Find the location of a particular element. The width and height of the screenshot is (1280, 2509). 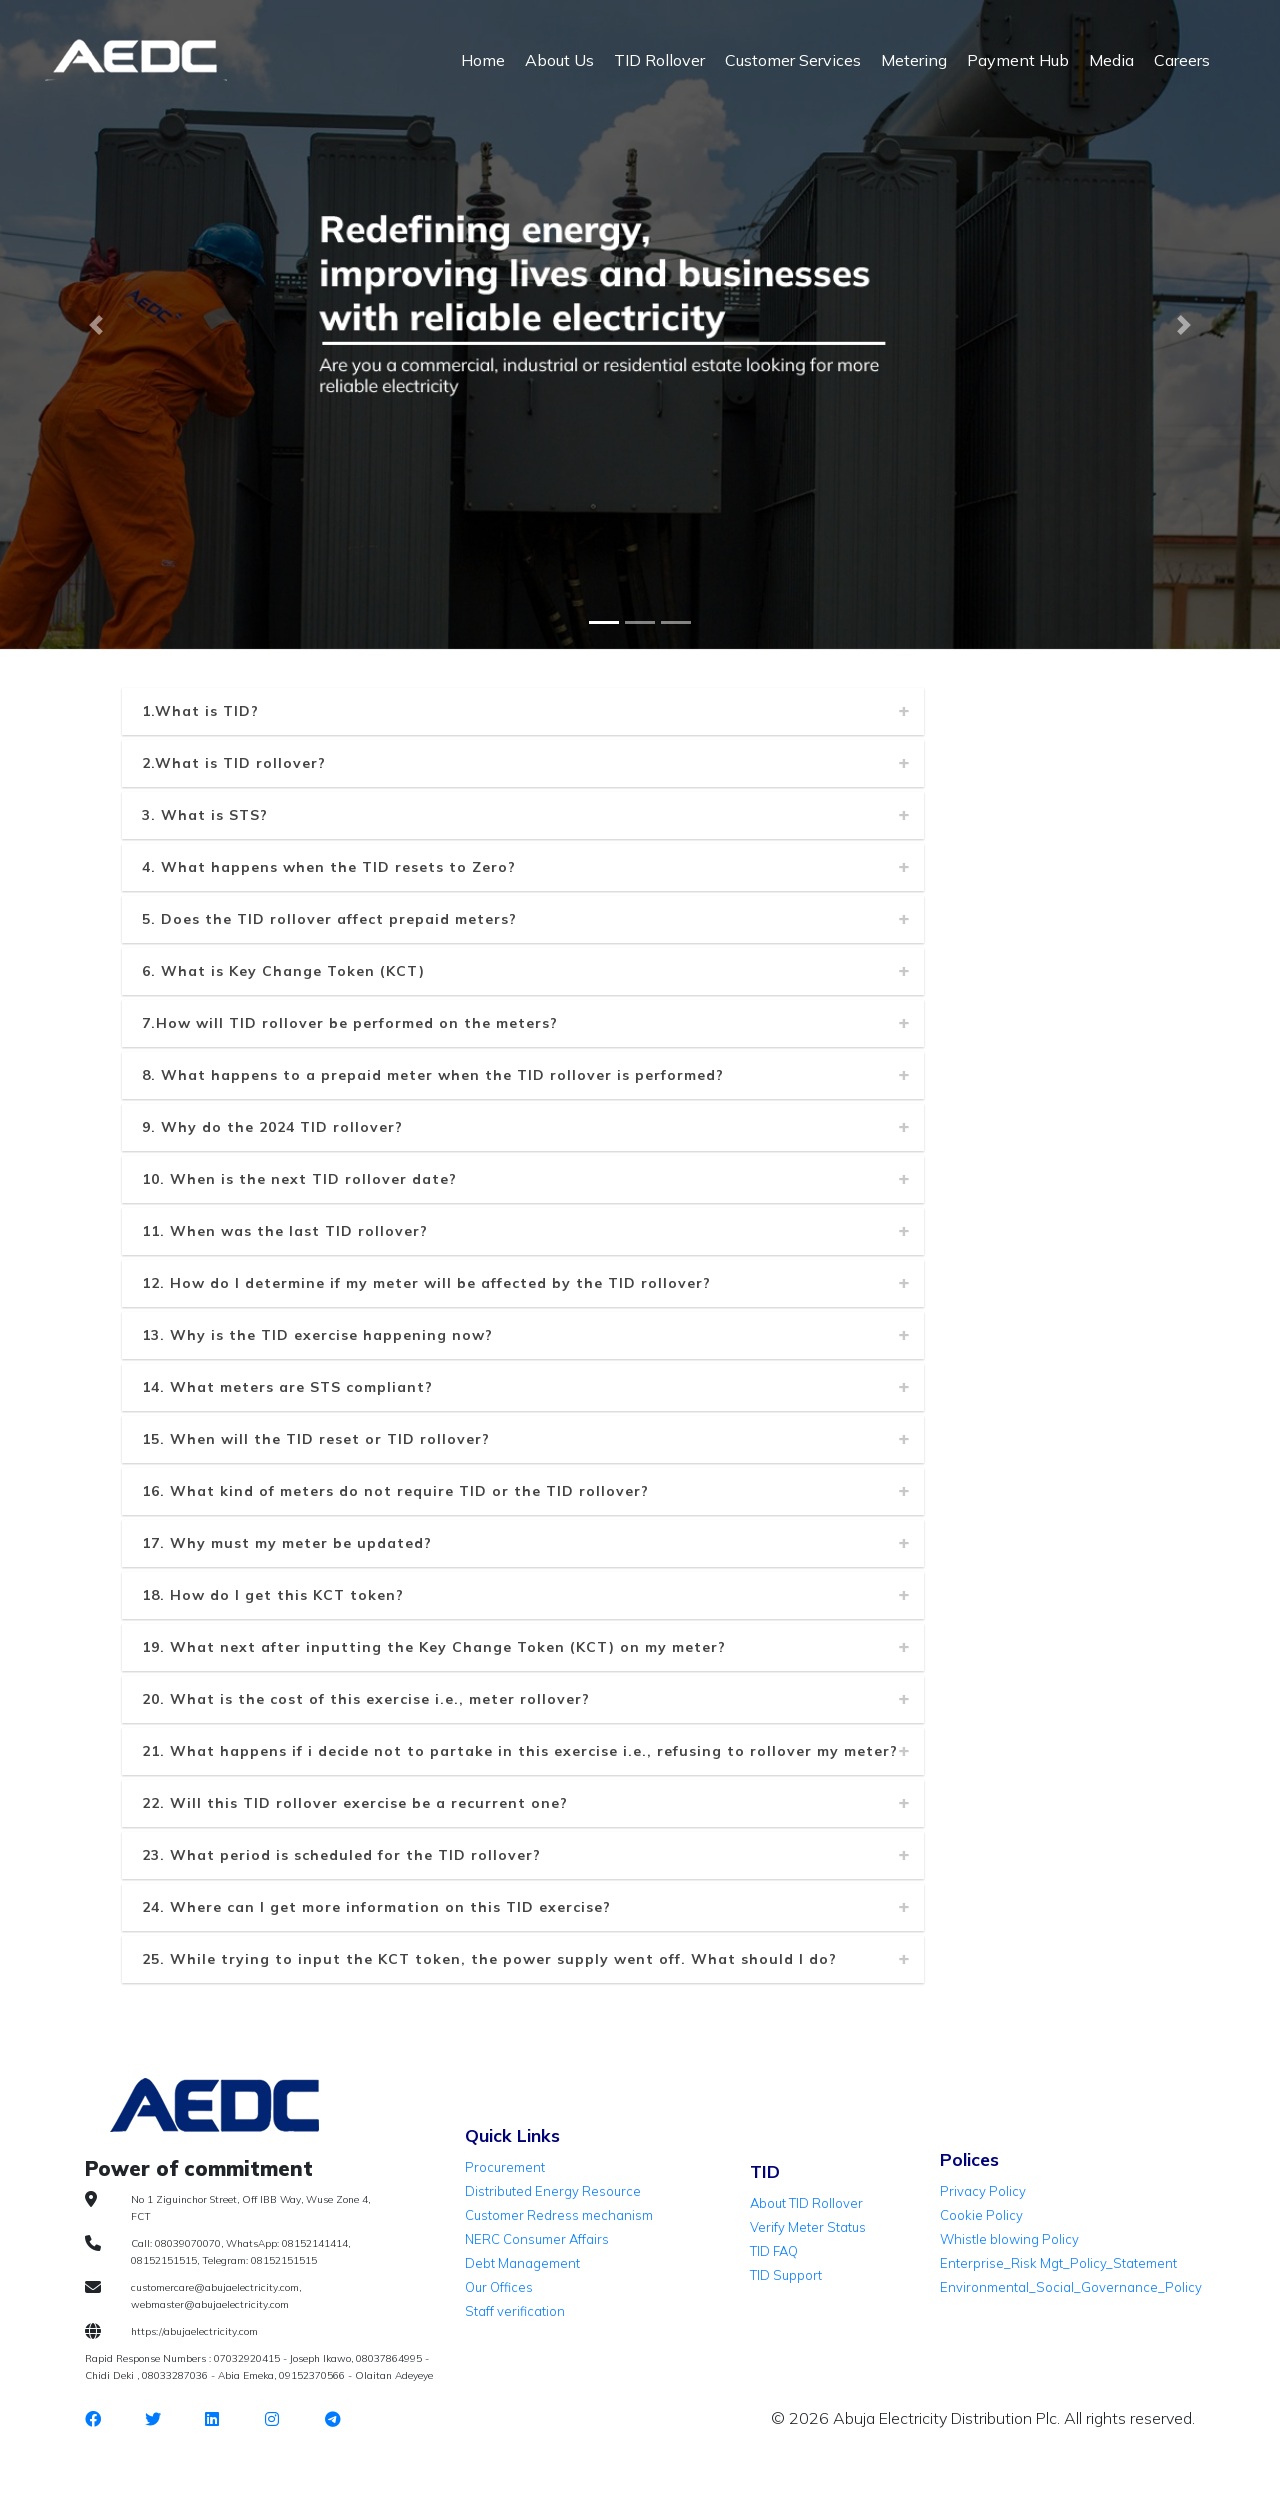

10. When is the next TID rollover date? is located at coordinates (299, 1179).